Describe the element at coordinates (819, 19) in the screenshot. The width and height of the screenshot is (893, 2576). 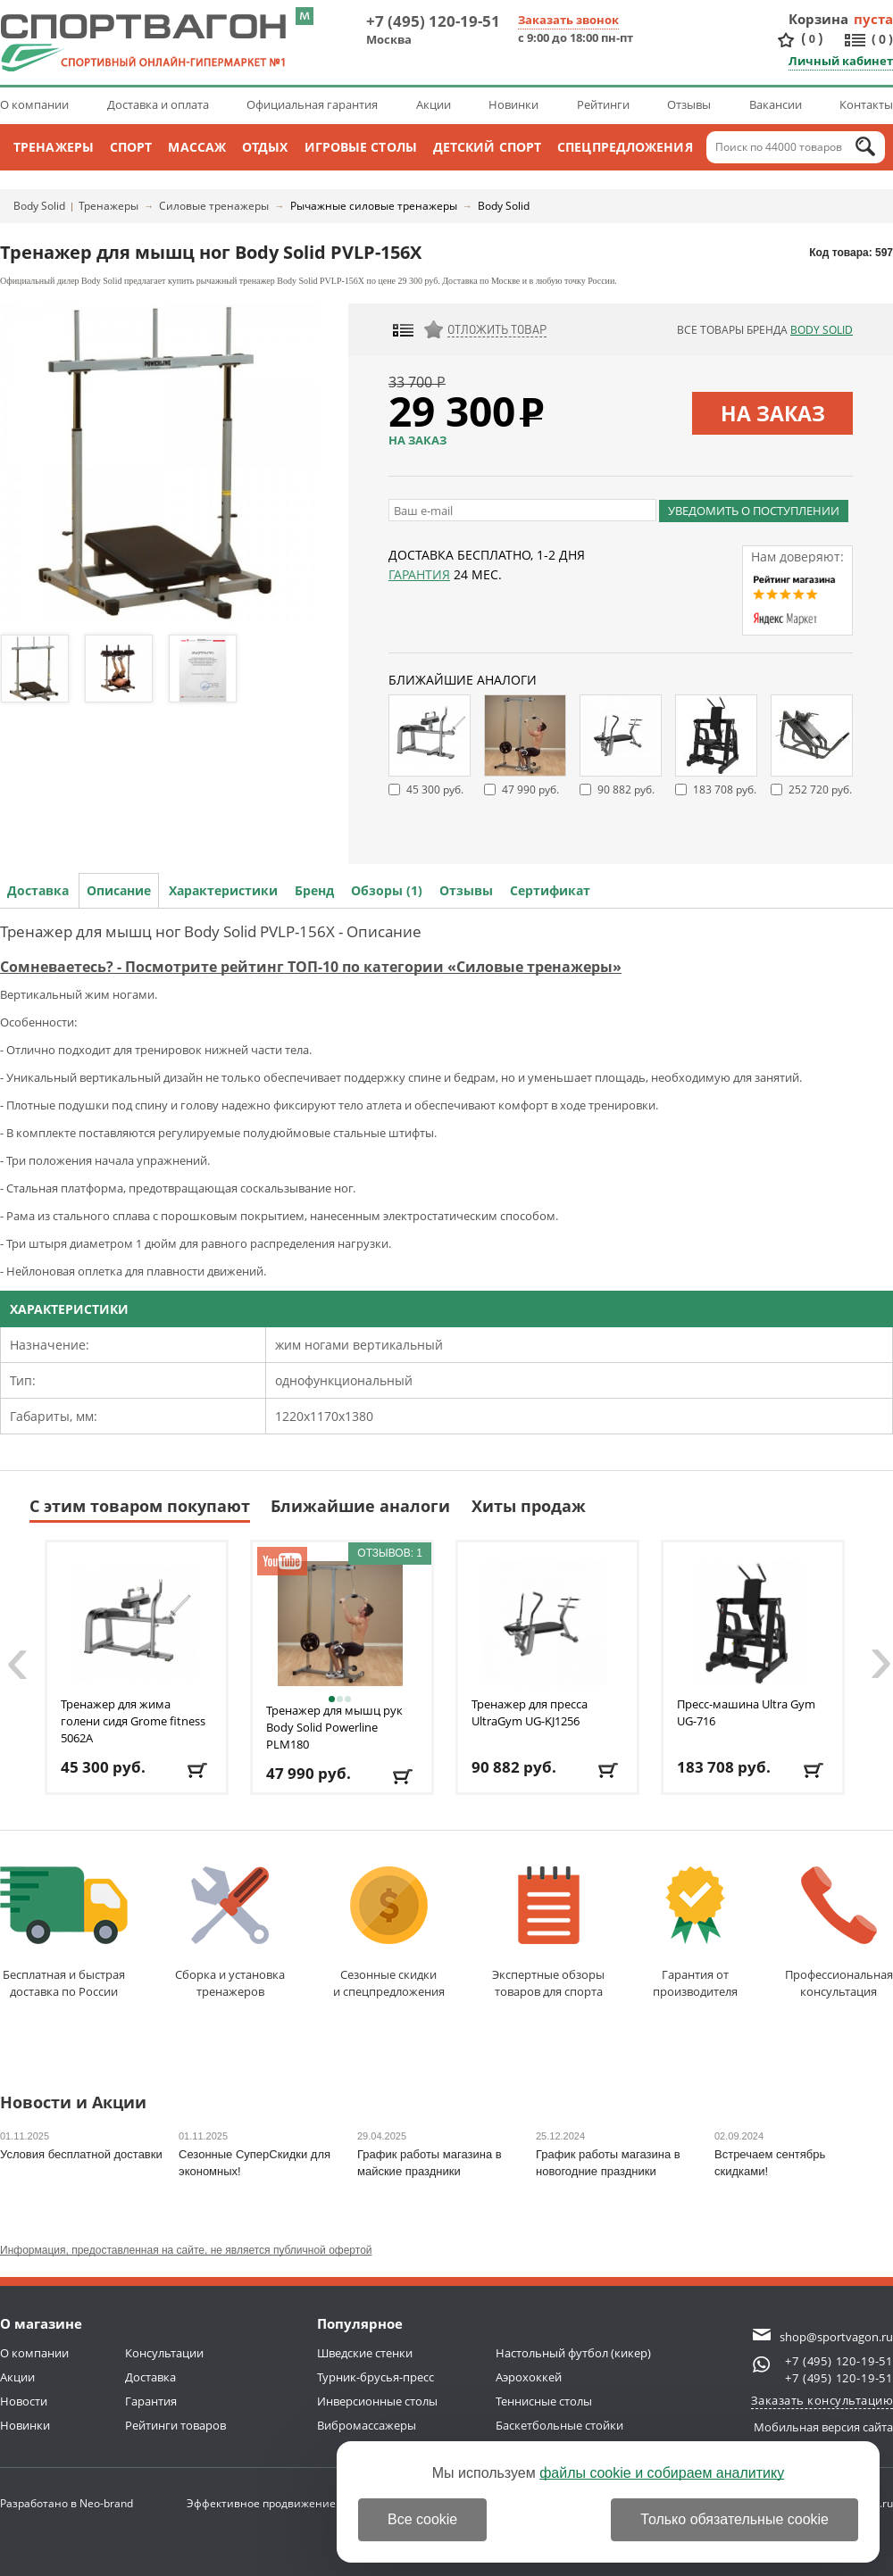
I see `Корзина` at that location.